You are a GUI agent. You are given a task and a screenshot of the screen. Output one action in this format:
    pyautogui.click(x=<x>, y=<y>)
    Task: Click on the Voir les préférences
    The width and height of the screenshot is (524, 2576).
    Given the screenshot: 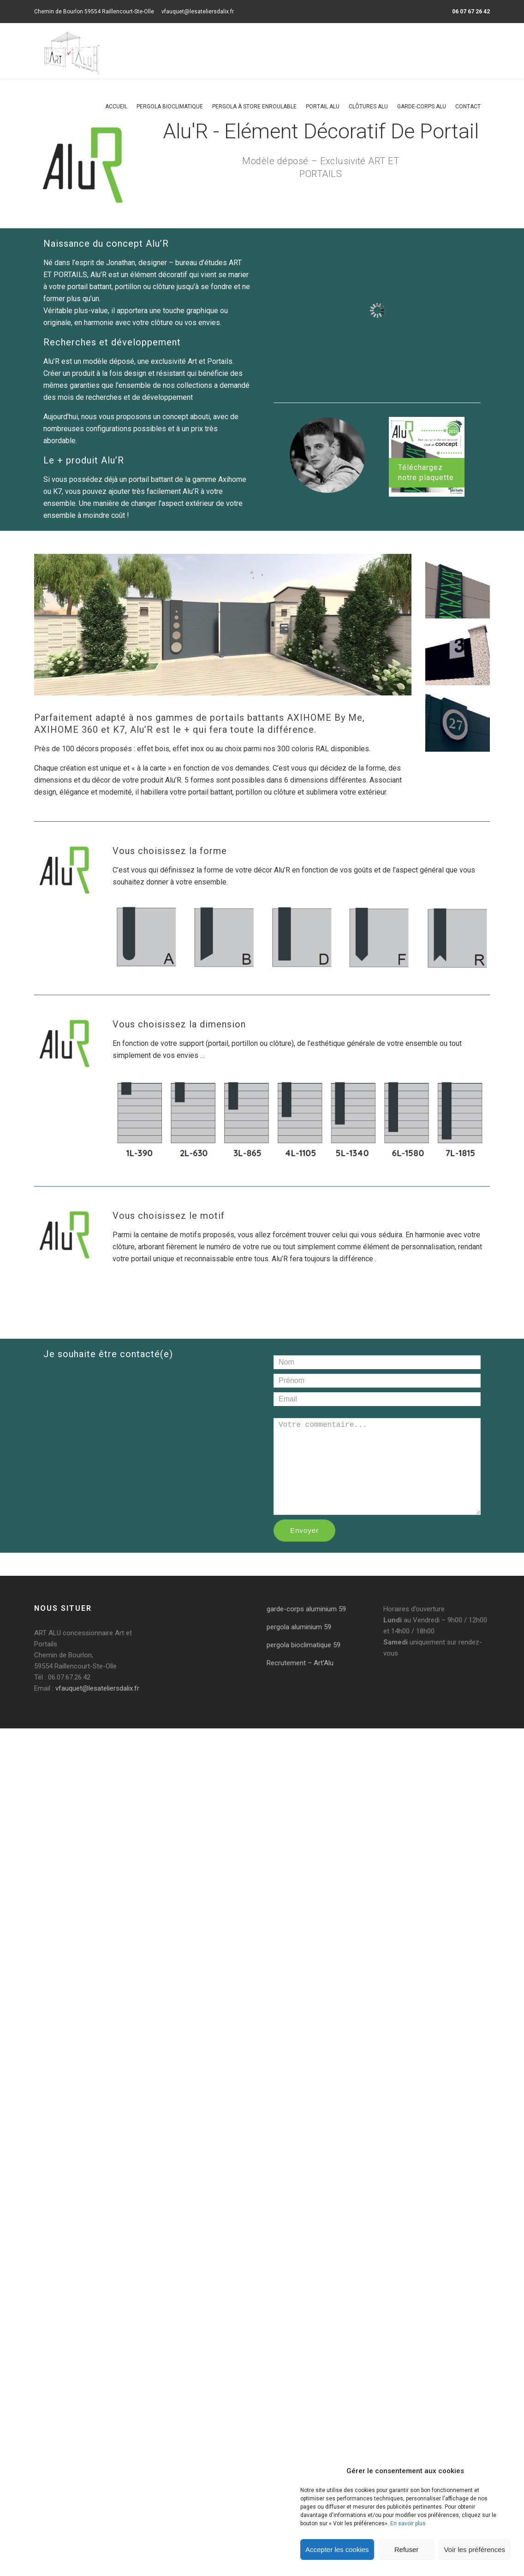 What is the action you would take?
    pyautogui.click(x=474, y=2549)
    